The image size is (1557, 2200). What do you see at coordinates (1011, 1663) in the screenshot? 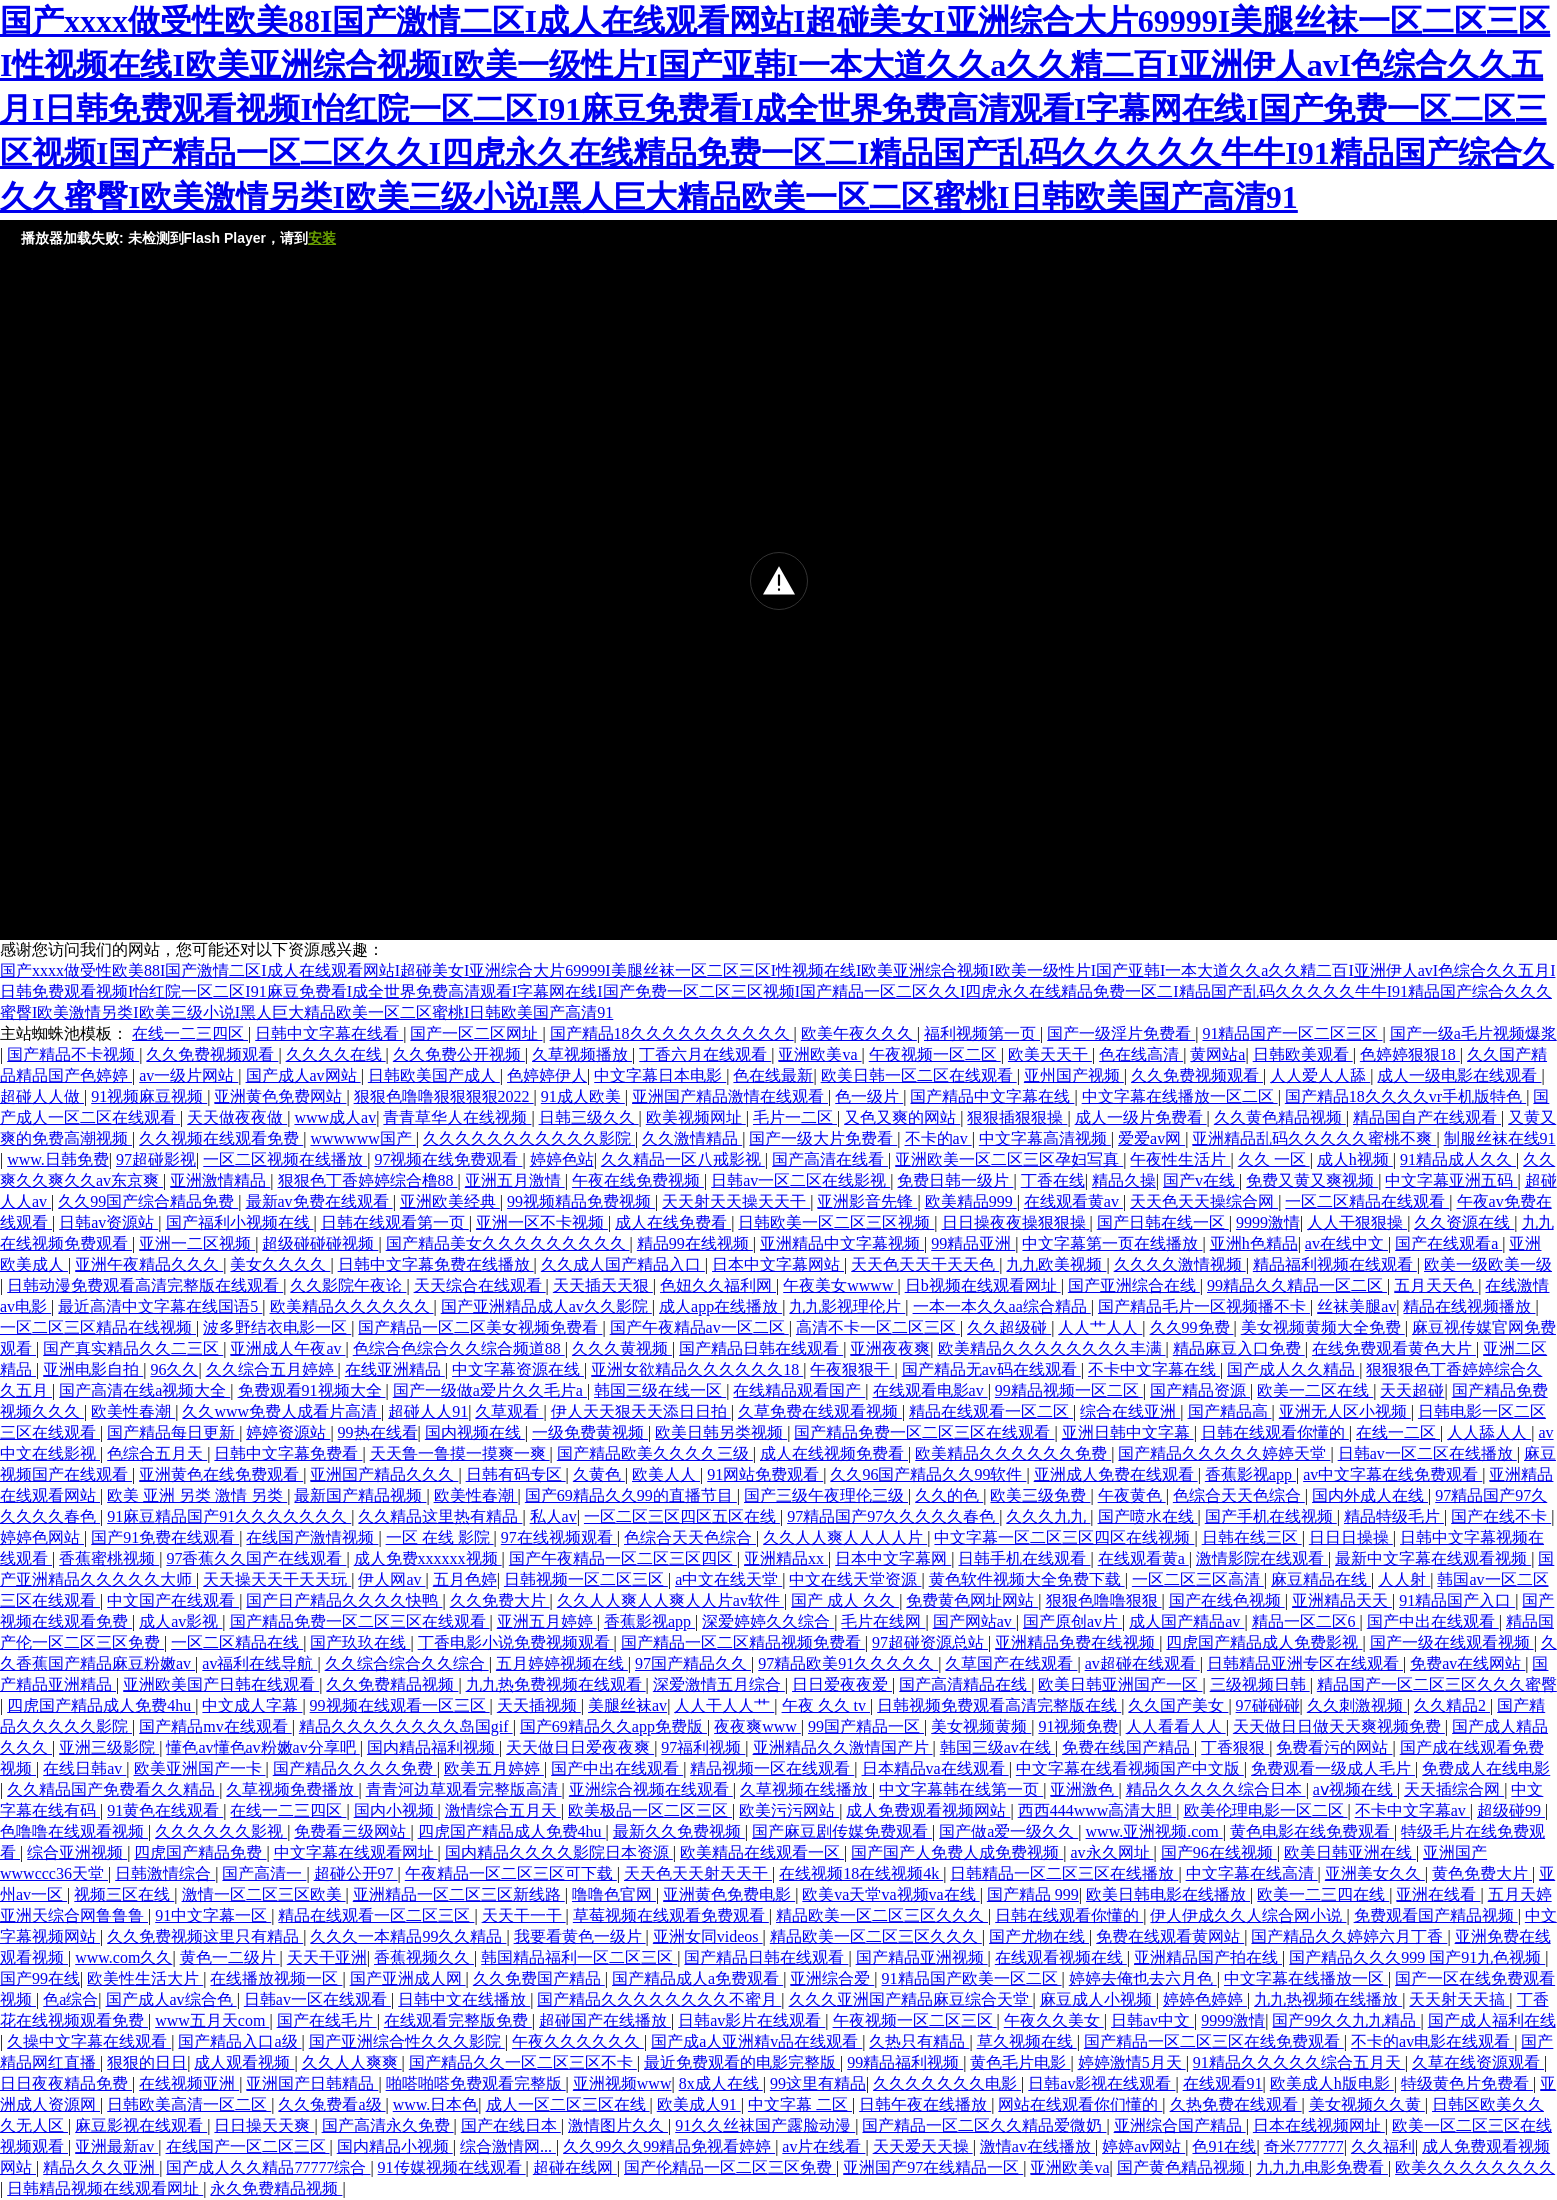
I see `久草国产在线观看` at bounding box center [1011, 1663].